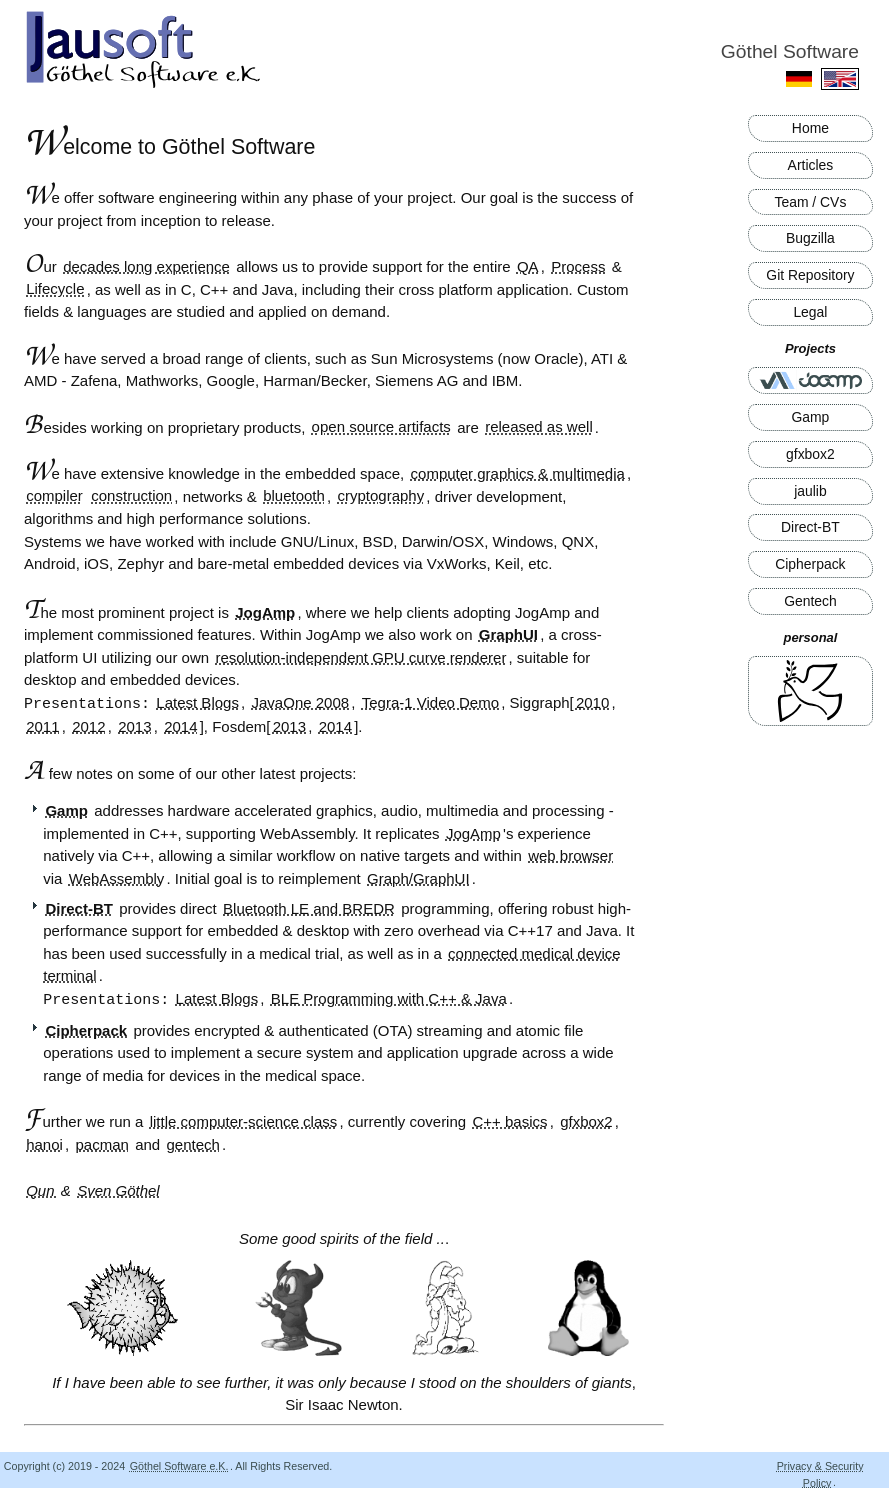 The height and width of the screenshot is (1488, 889). What do you see at coordinates (381, 427) in the screenshot?
I see `open source artifacts` at bounding box center [381, 427].